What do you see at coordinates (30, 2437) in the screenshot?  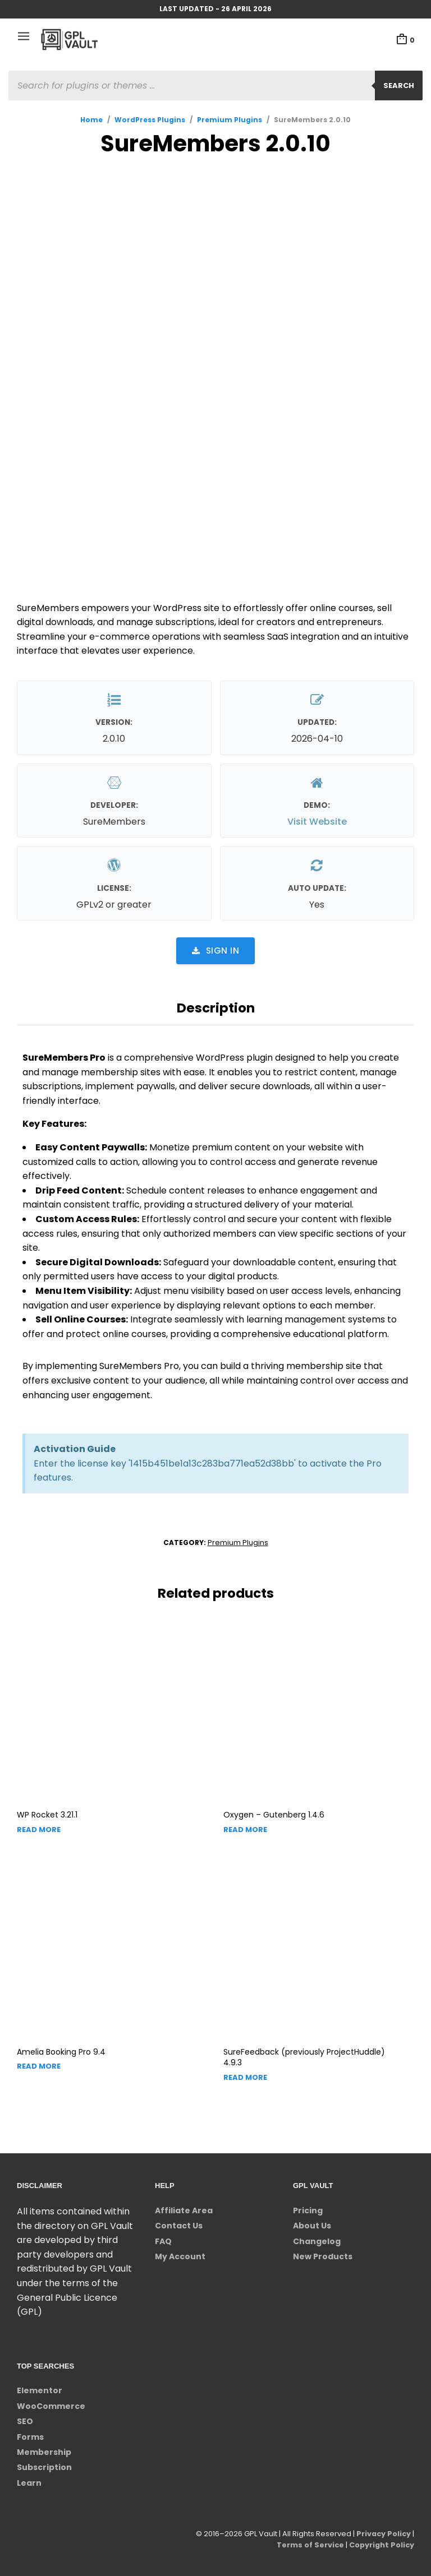 I see `Forms` at bounding box center [30, 2437].